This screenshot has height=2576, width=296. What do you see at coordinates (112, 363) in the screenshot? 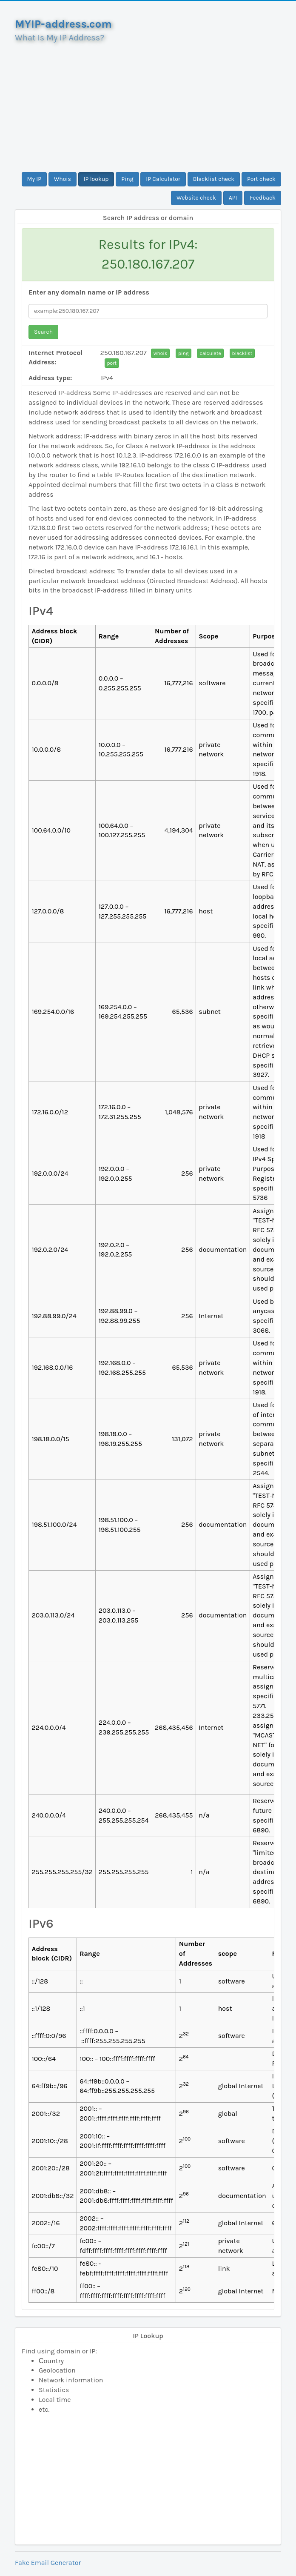
I see `port` at bounding box center [112, 363].